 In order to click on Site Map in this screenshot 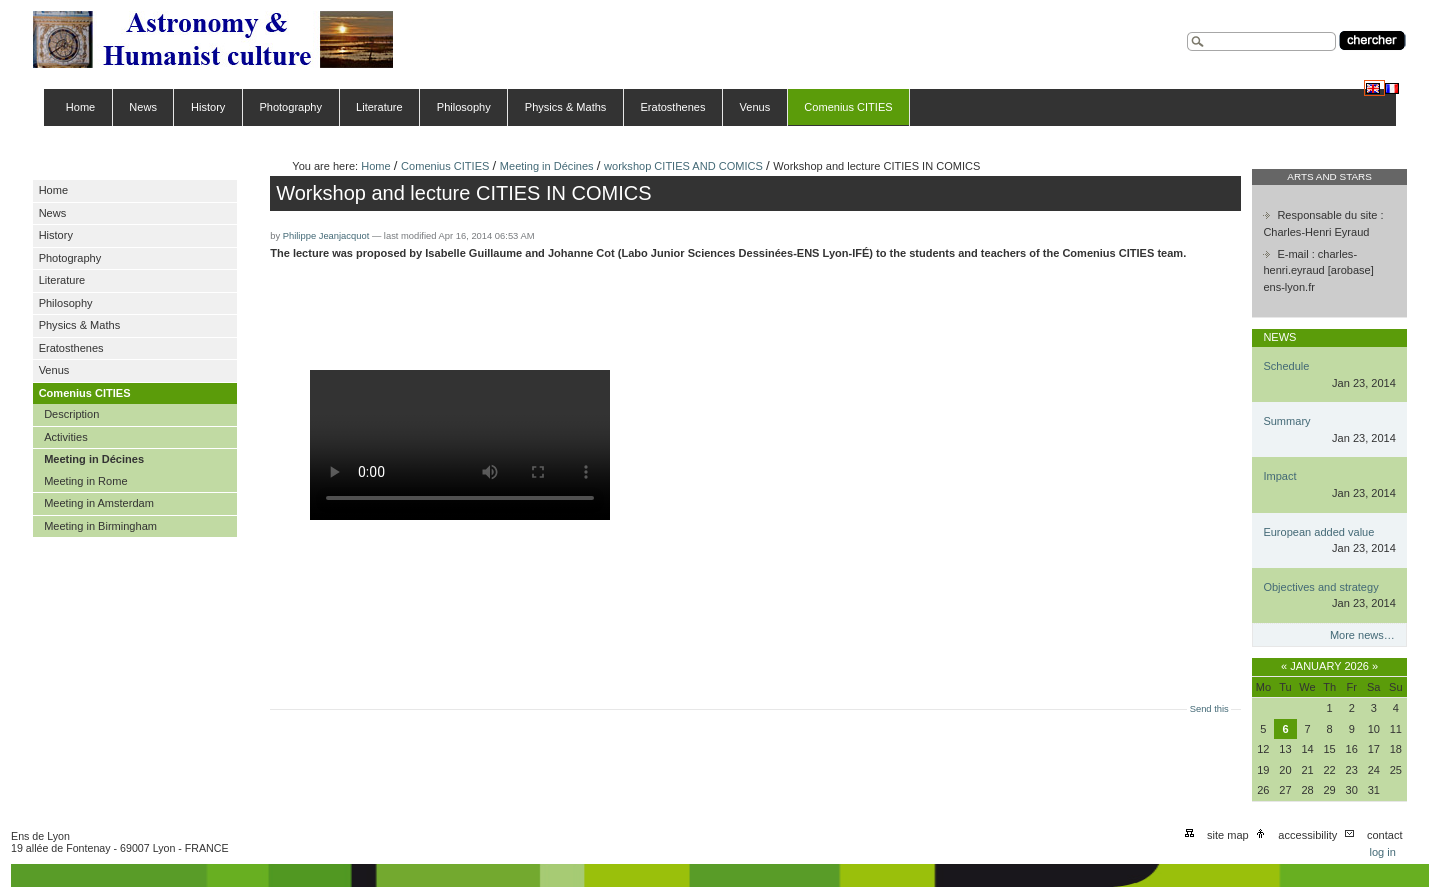, I will do `click(1228, 835)`.